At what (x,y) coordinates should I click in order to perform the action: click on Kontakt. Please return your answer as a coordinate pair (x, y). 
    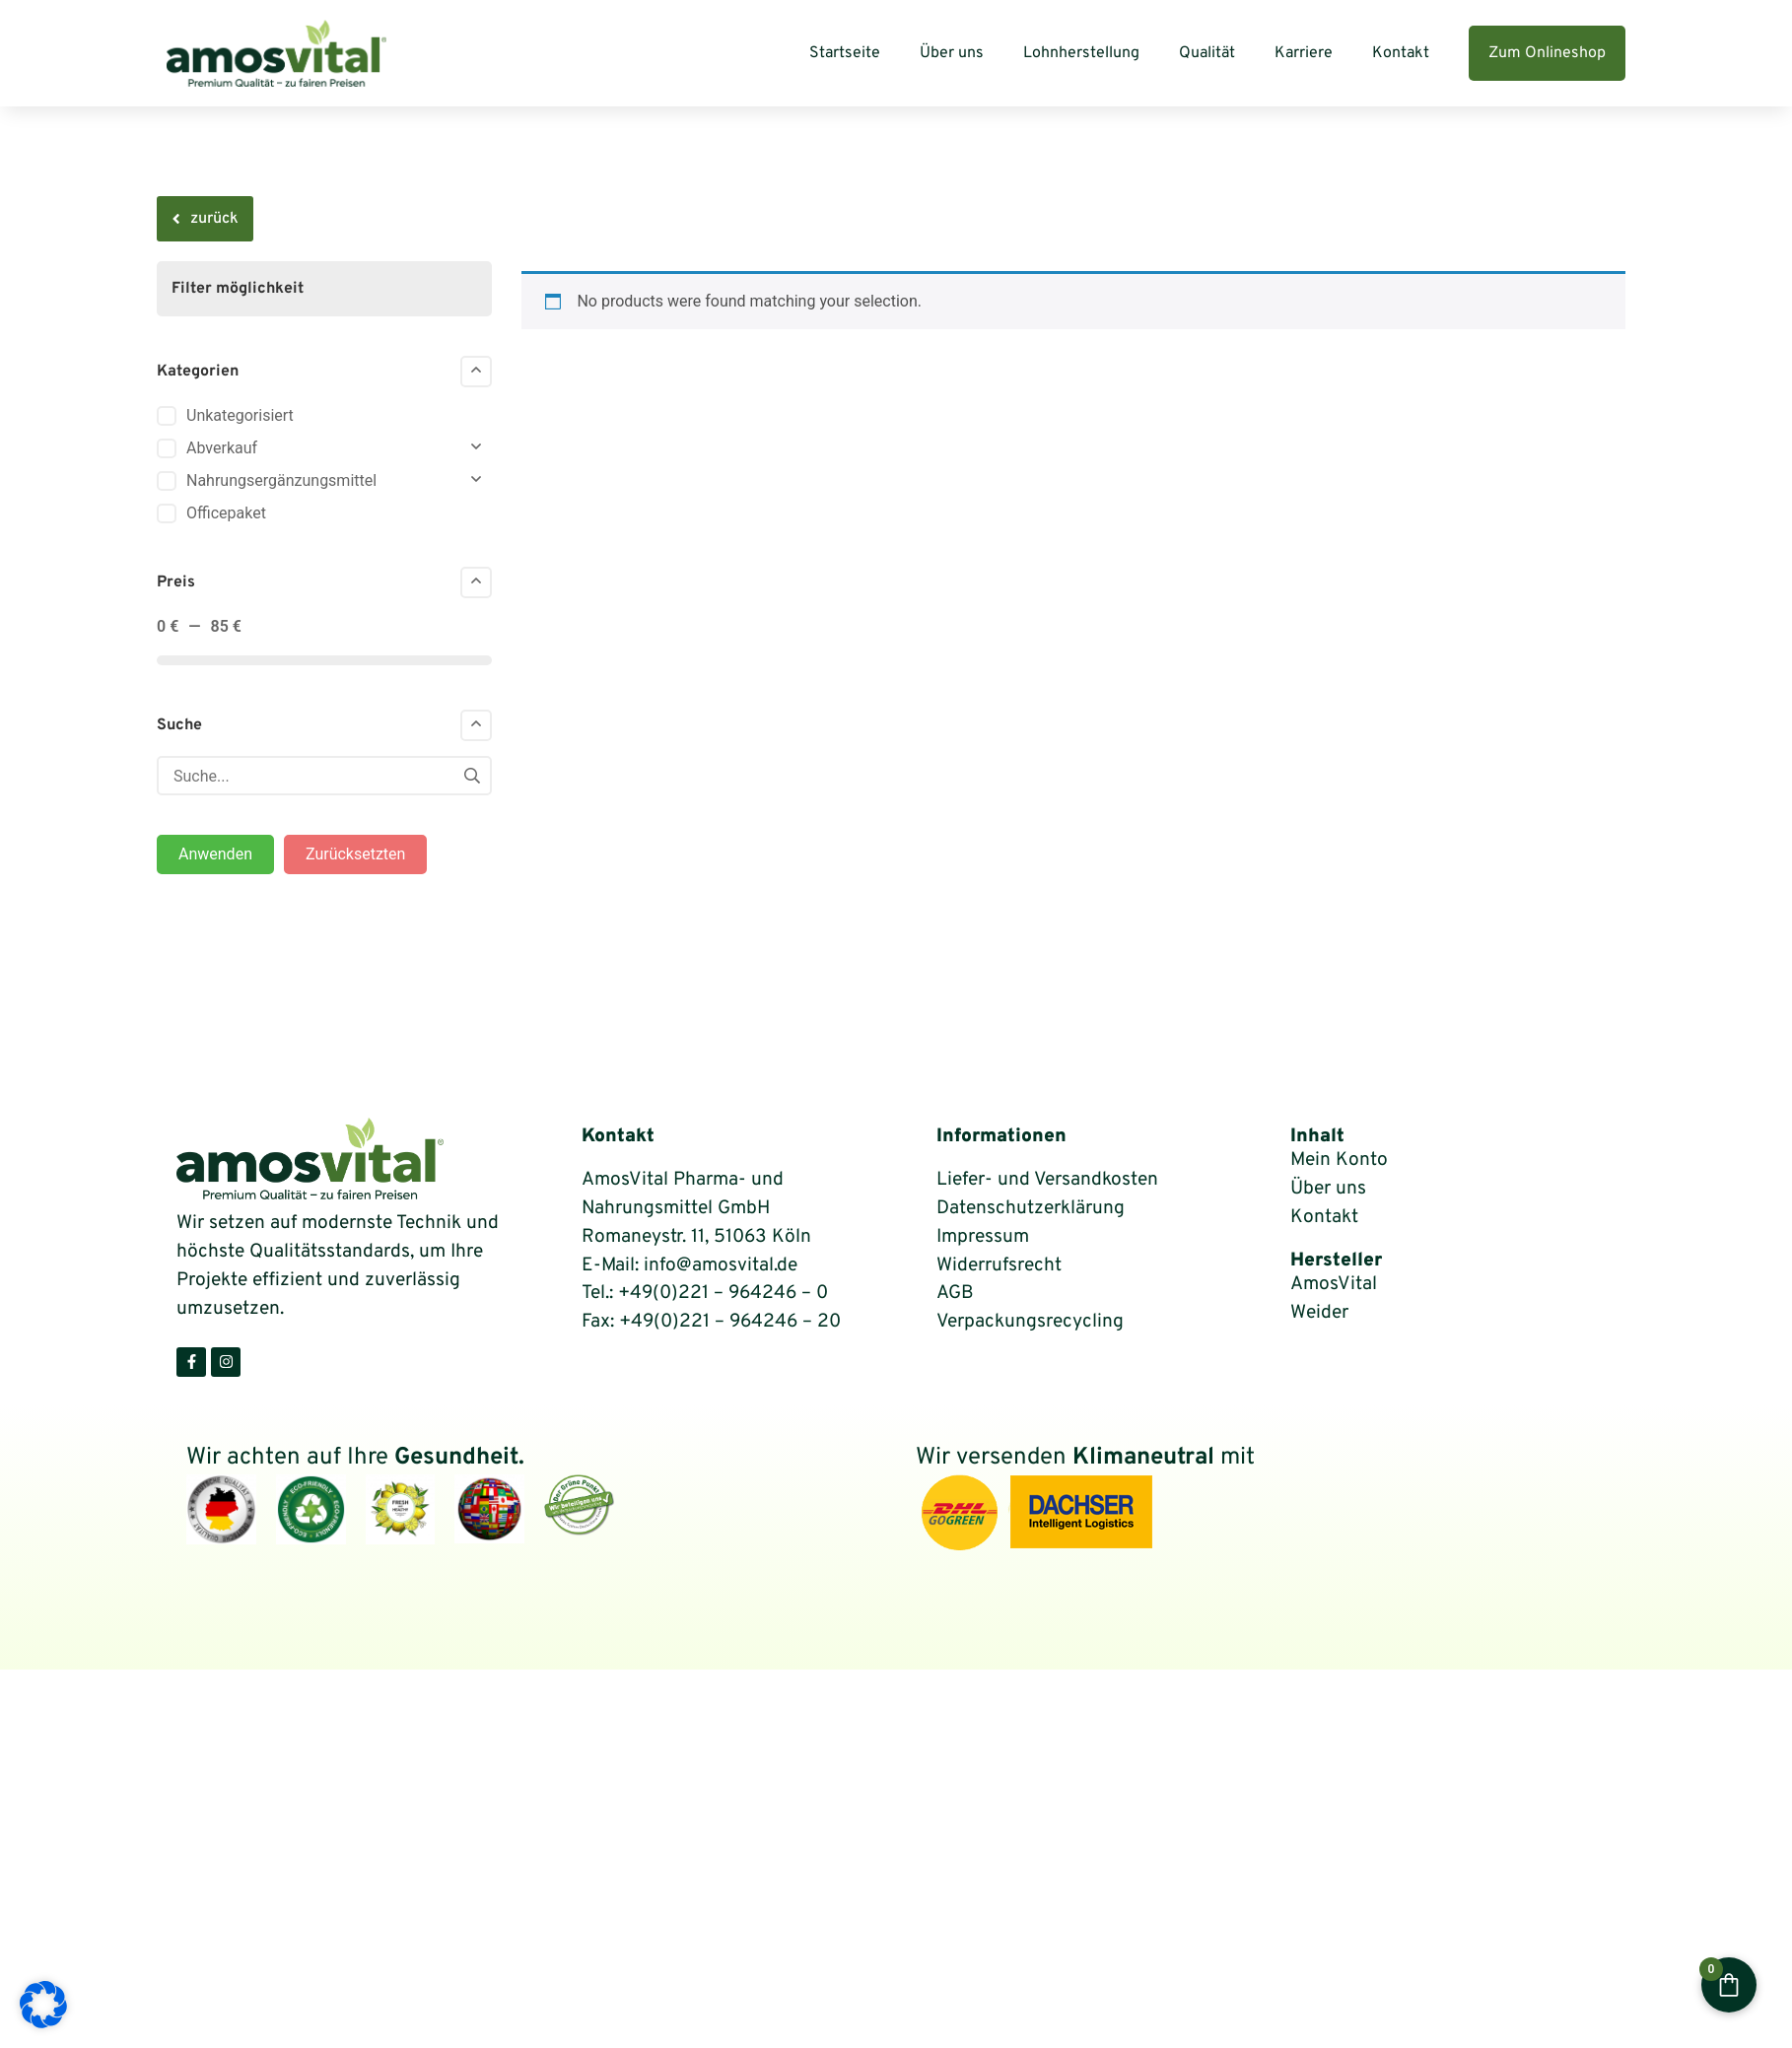
    Looking at the image, I should click on (1400, 53).